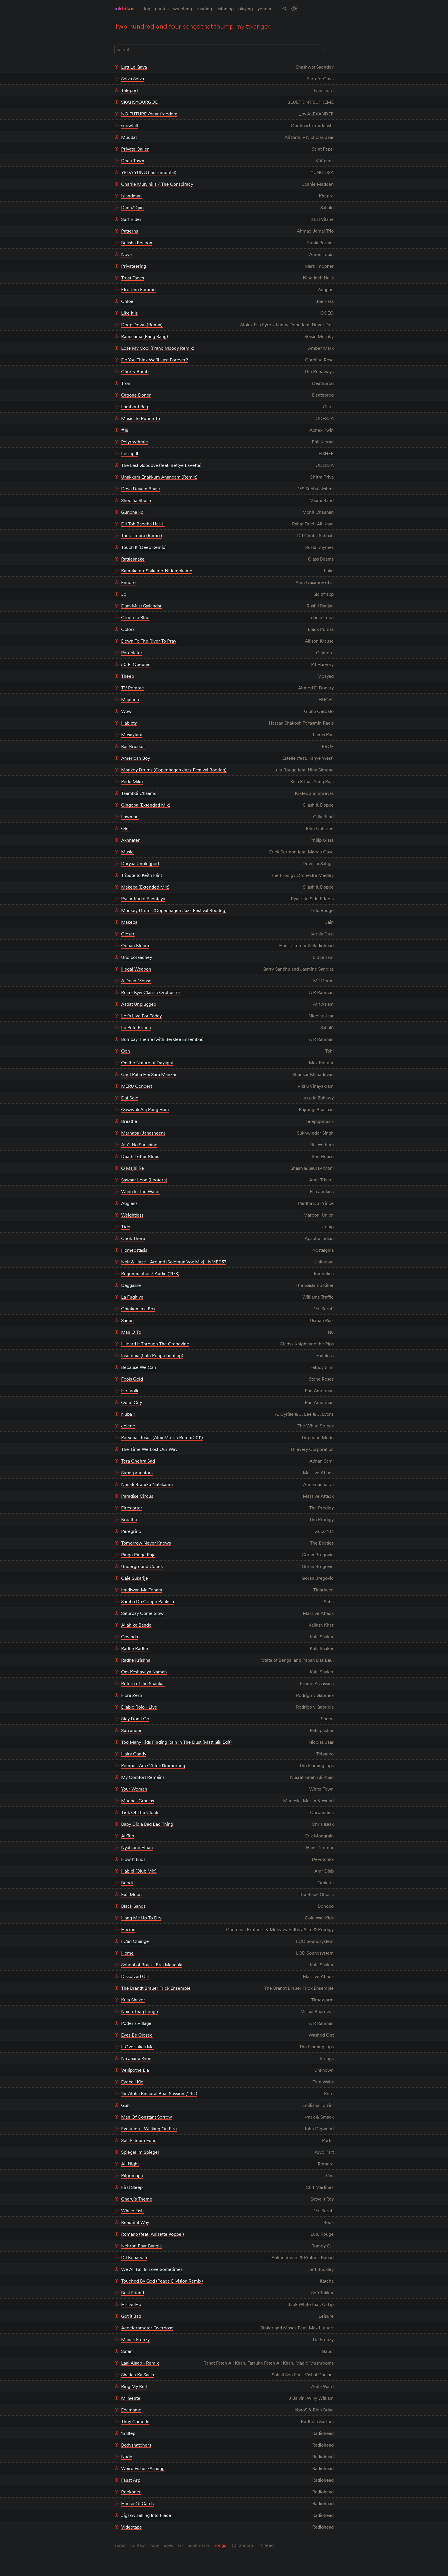 The image size is (448, 2576). I want to click on Like It Is, so click(129, 313).